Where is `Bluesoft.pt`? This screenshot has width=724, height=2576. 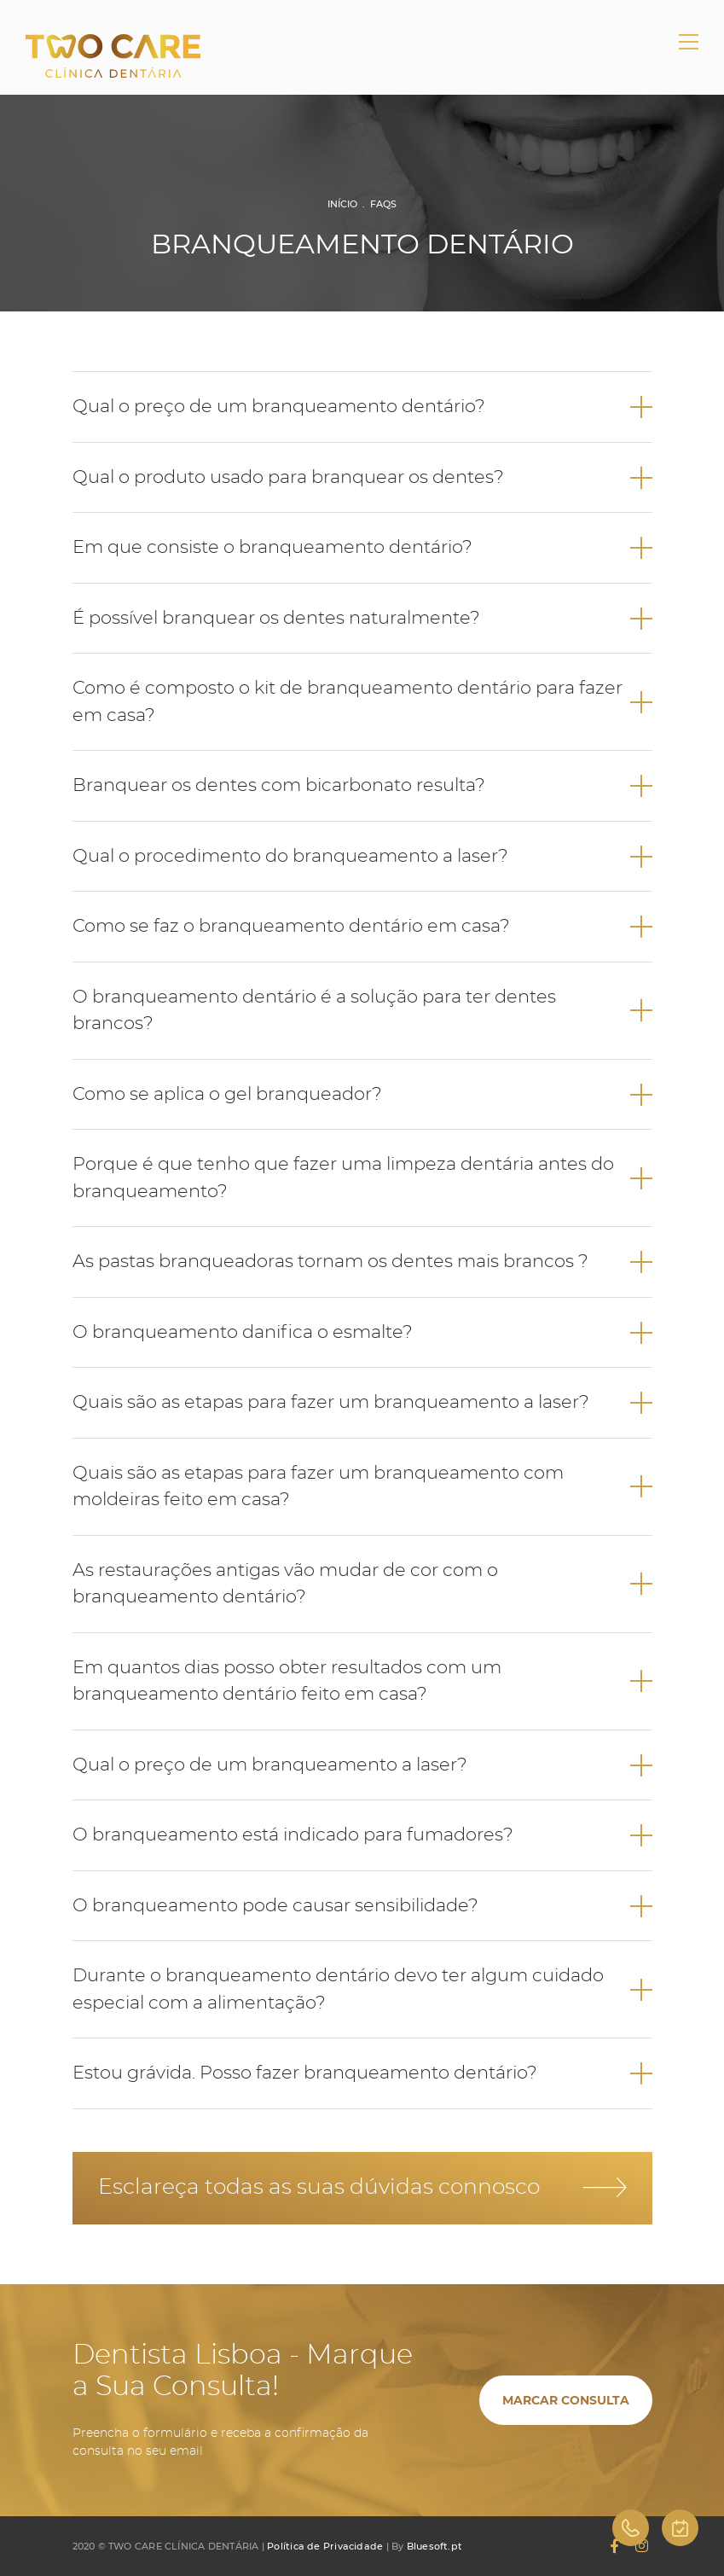 Bluesoft.pt is located at coordinates (434, 2546).